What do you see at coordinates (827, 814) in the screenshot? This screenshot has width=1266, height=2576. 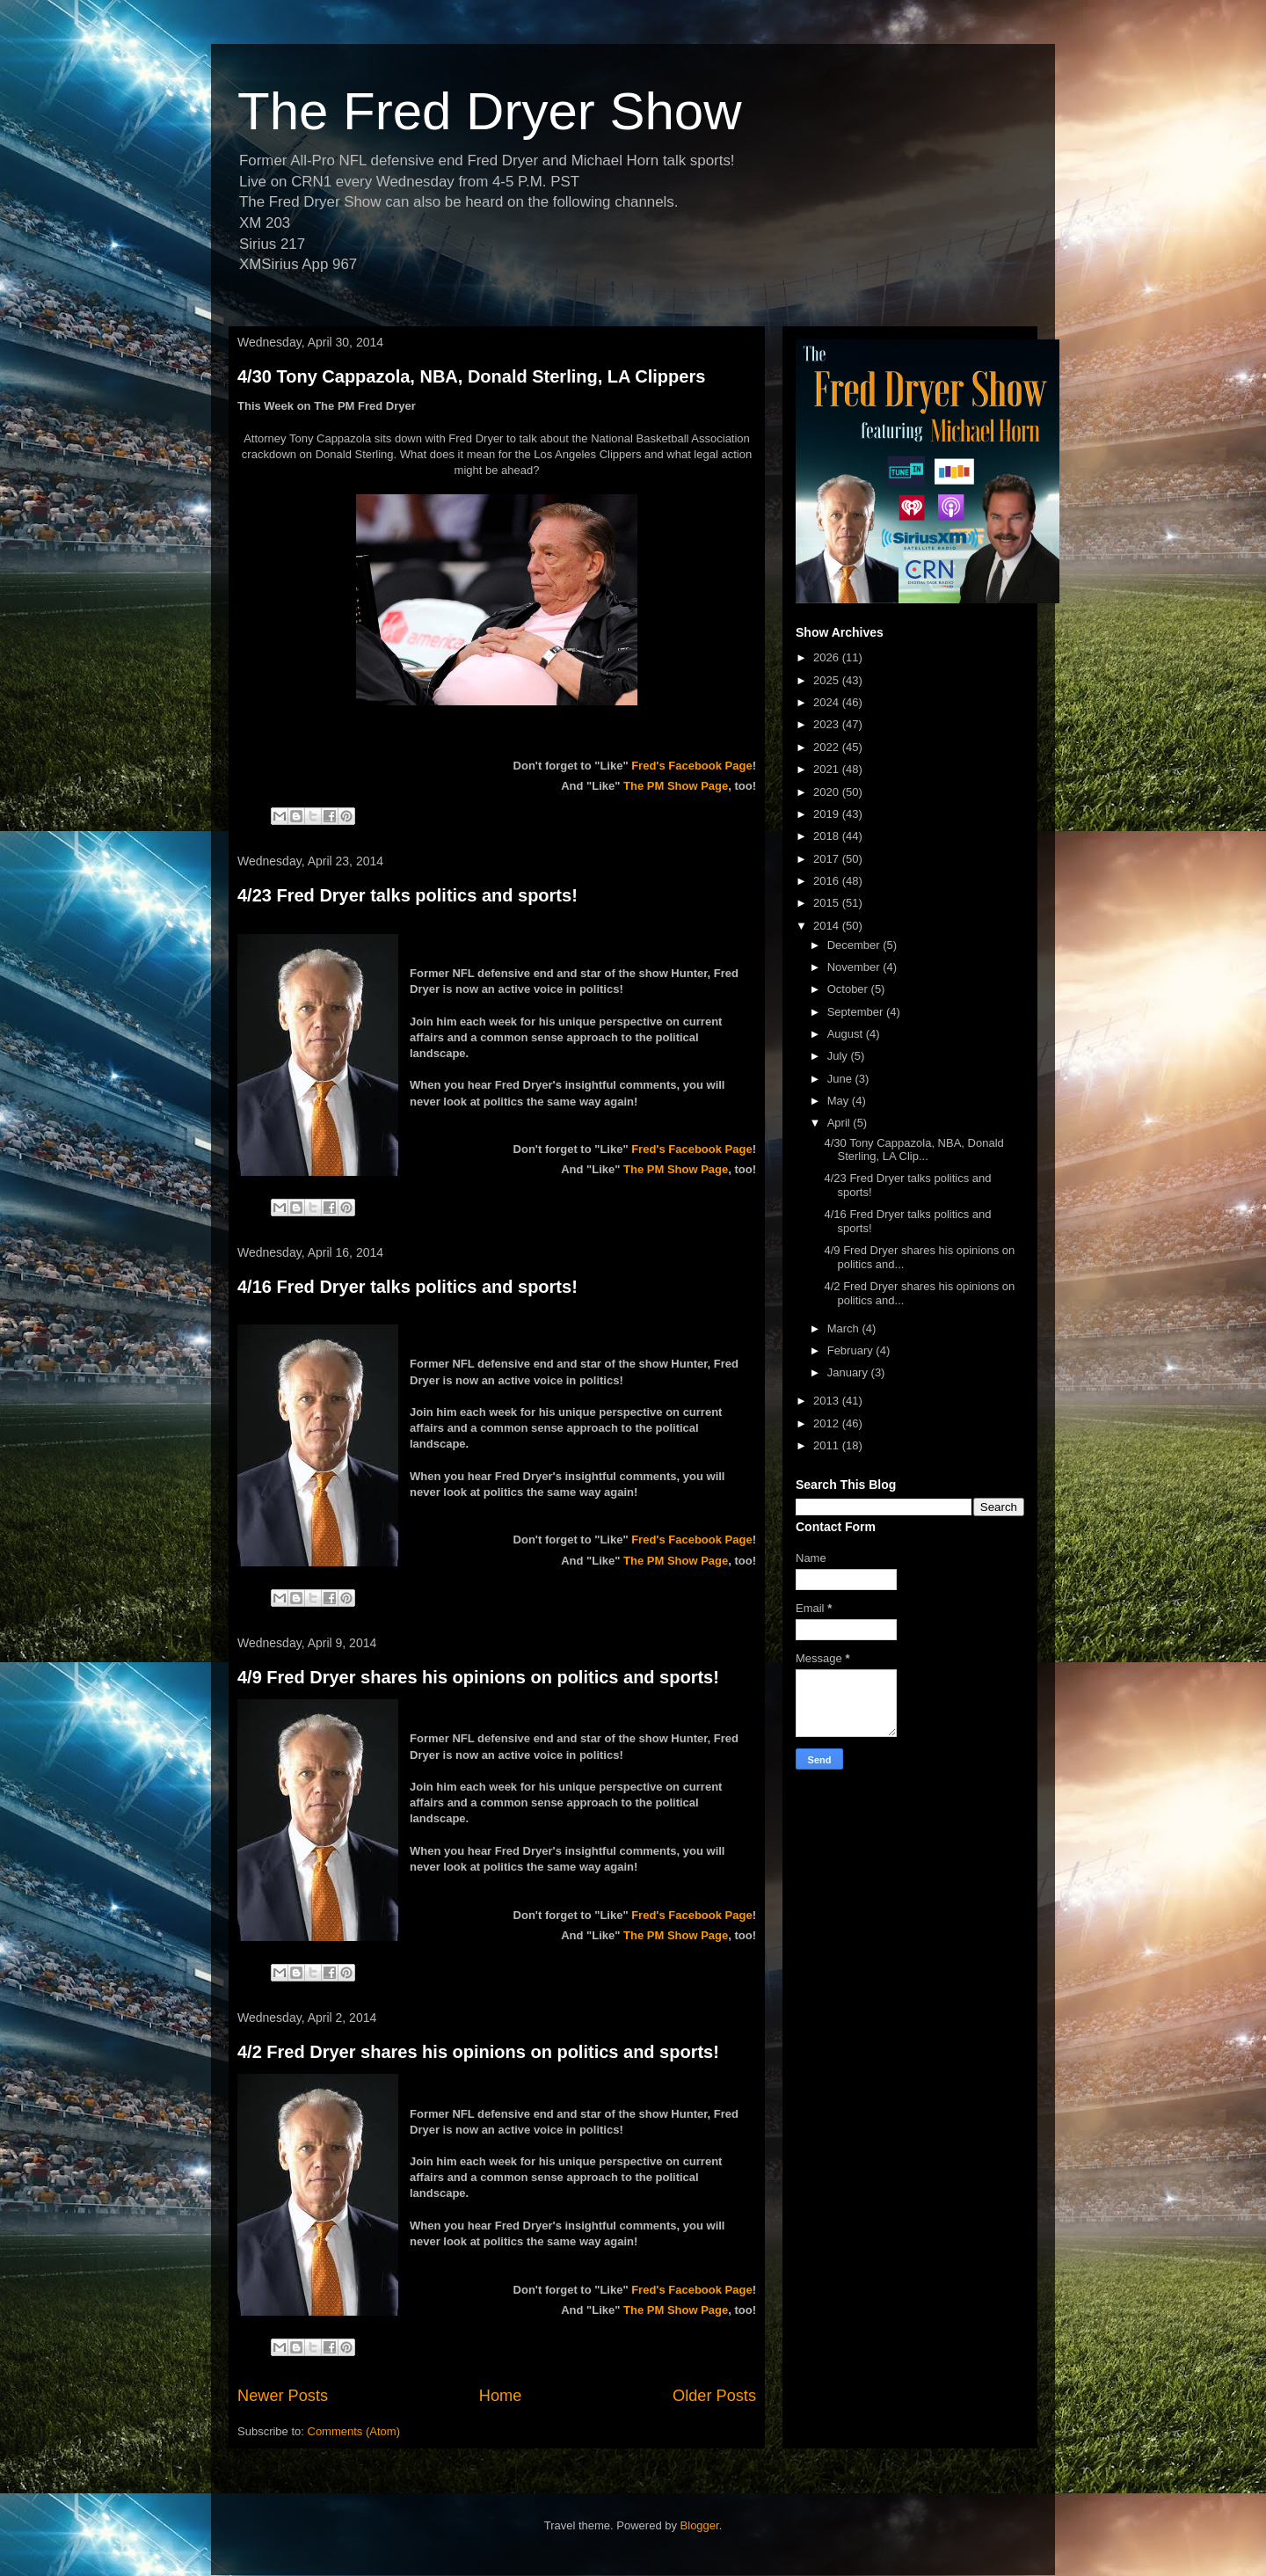 I see `2019` at bounding box center [827, 814].